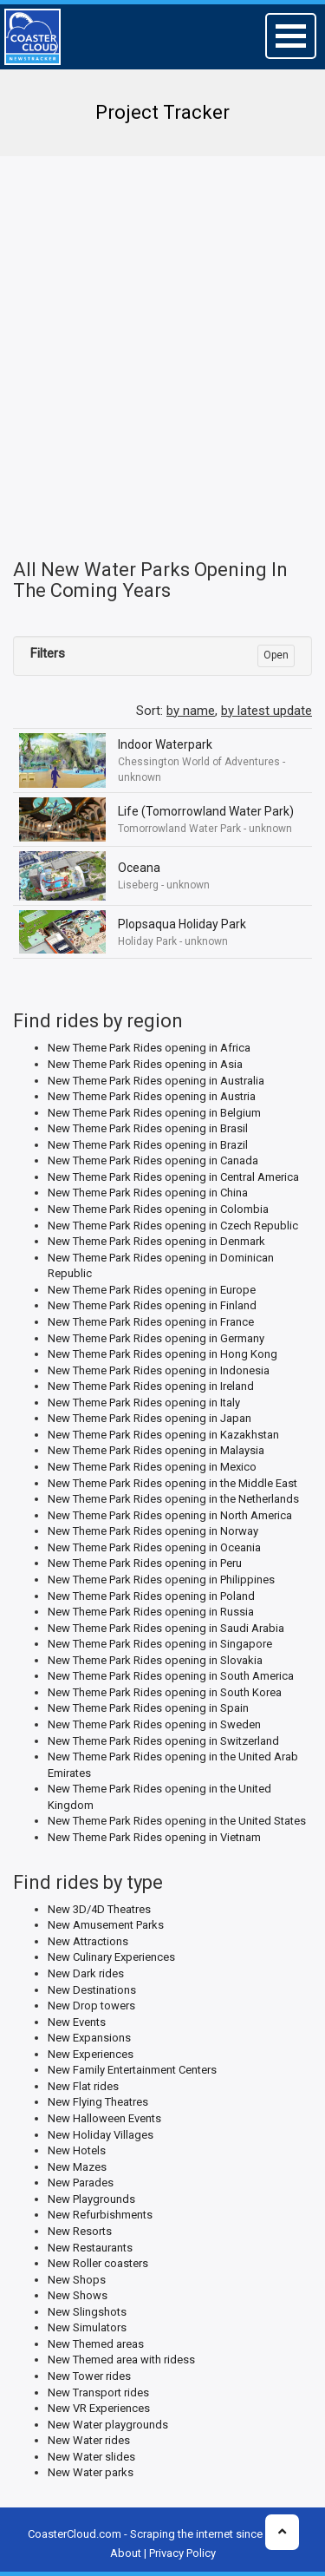 The height and width of the screenshot is (2576, 325). I want to click on New Theme Park Rides opening in Philippines, so click(161, 1579).